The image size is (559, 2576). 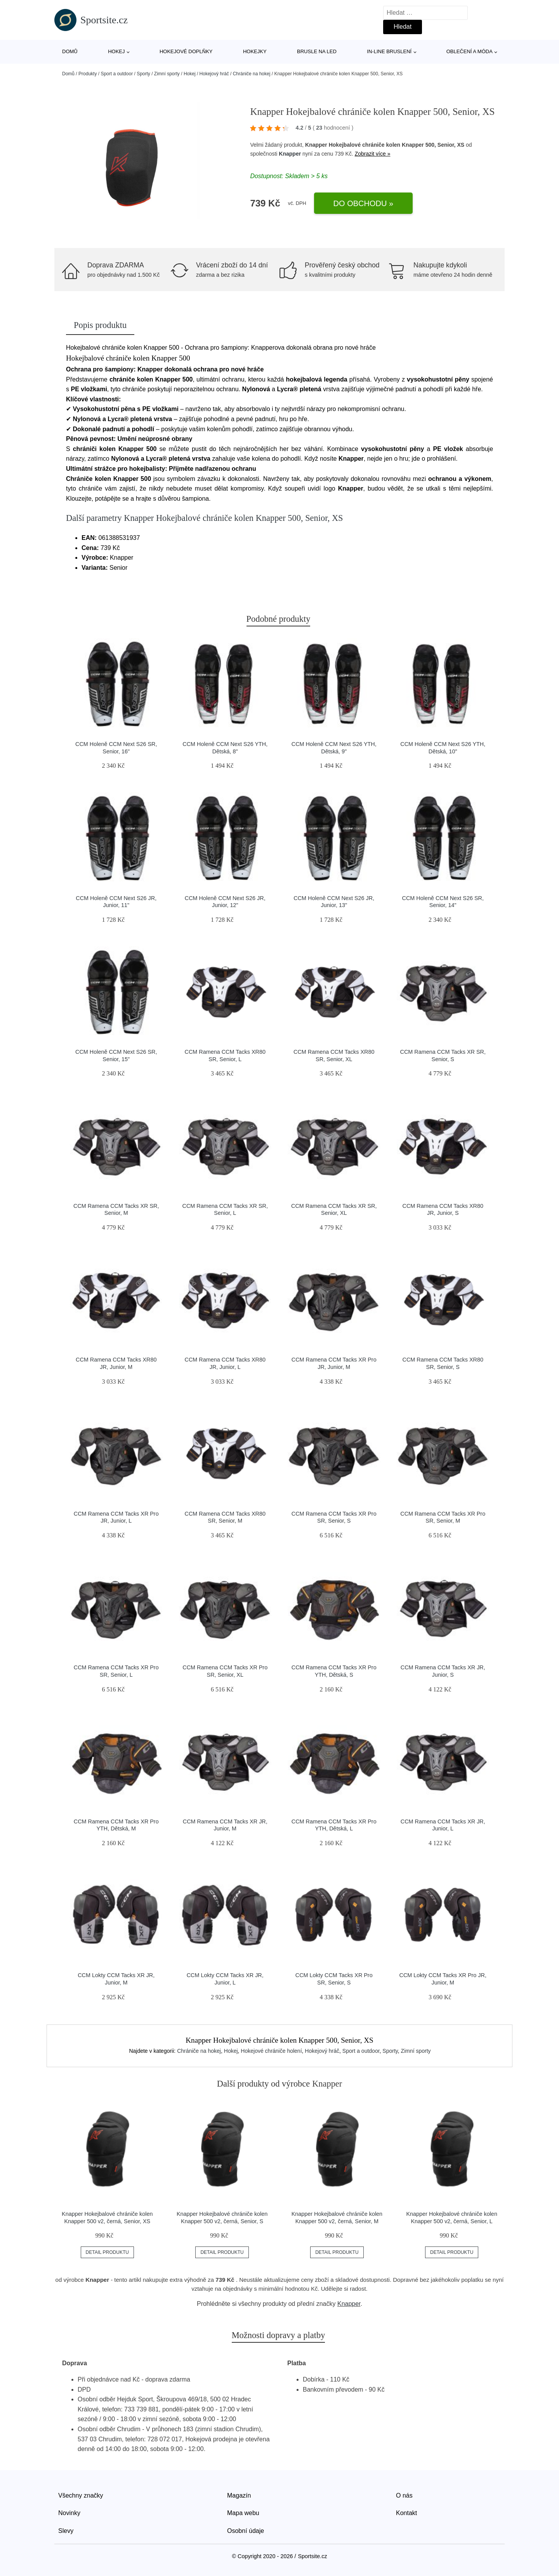 What do you see at coordinates (167, 73) in the screenshot?
I see `Zimní sporty` at bounding box center [167, 73].